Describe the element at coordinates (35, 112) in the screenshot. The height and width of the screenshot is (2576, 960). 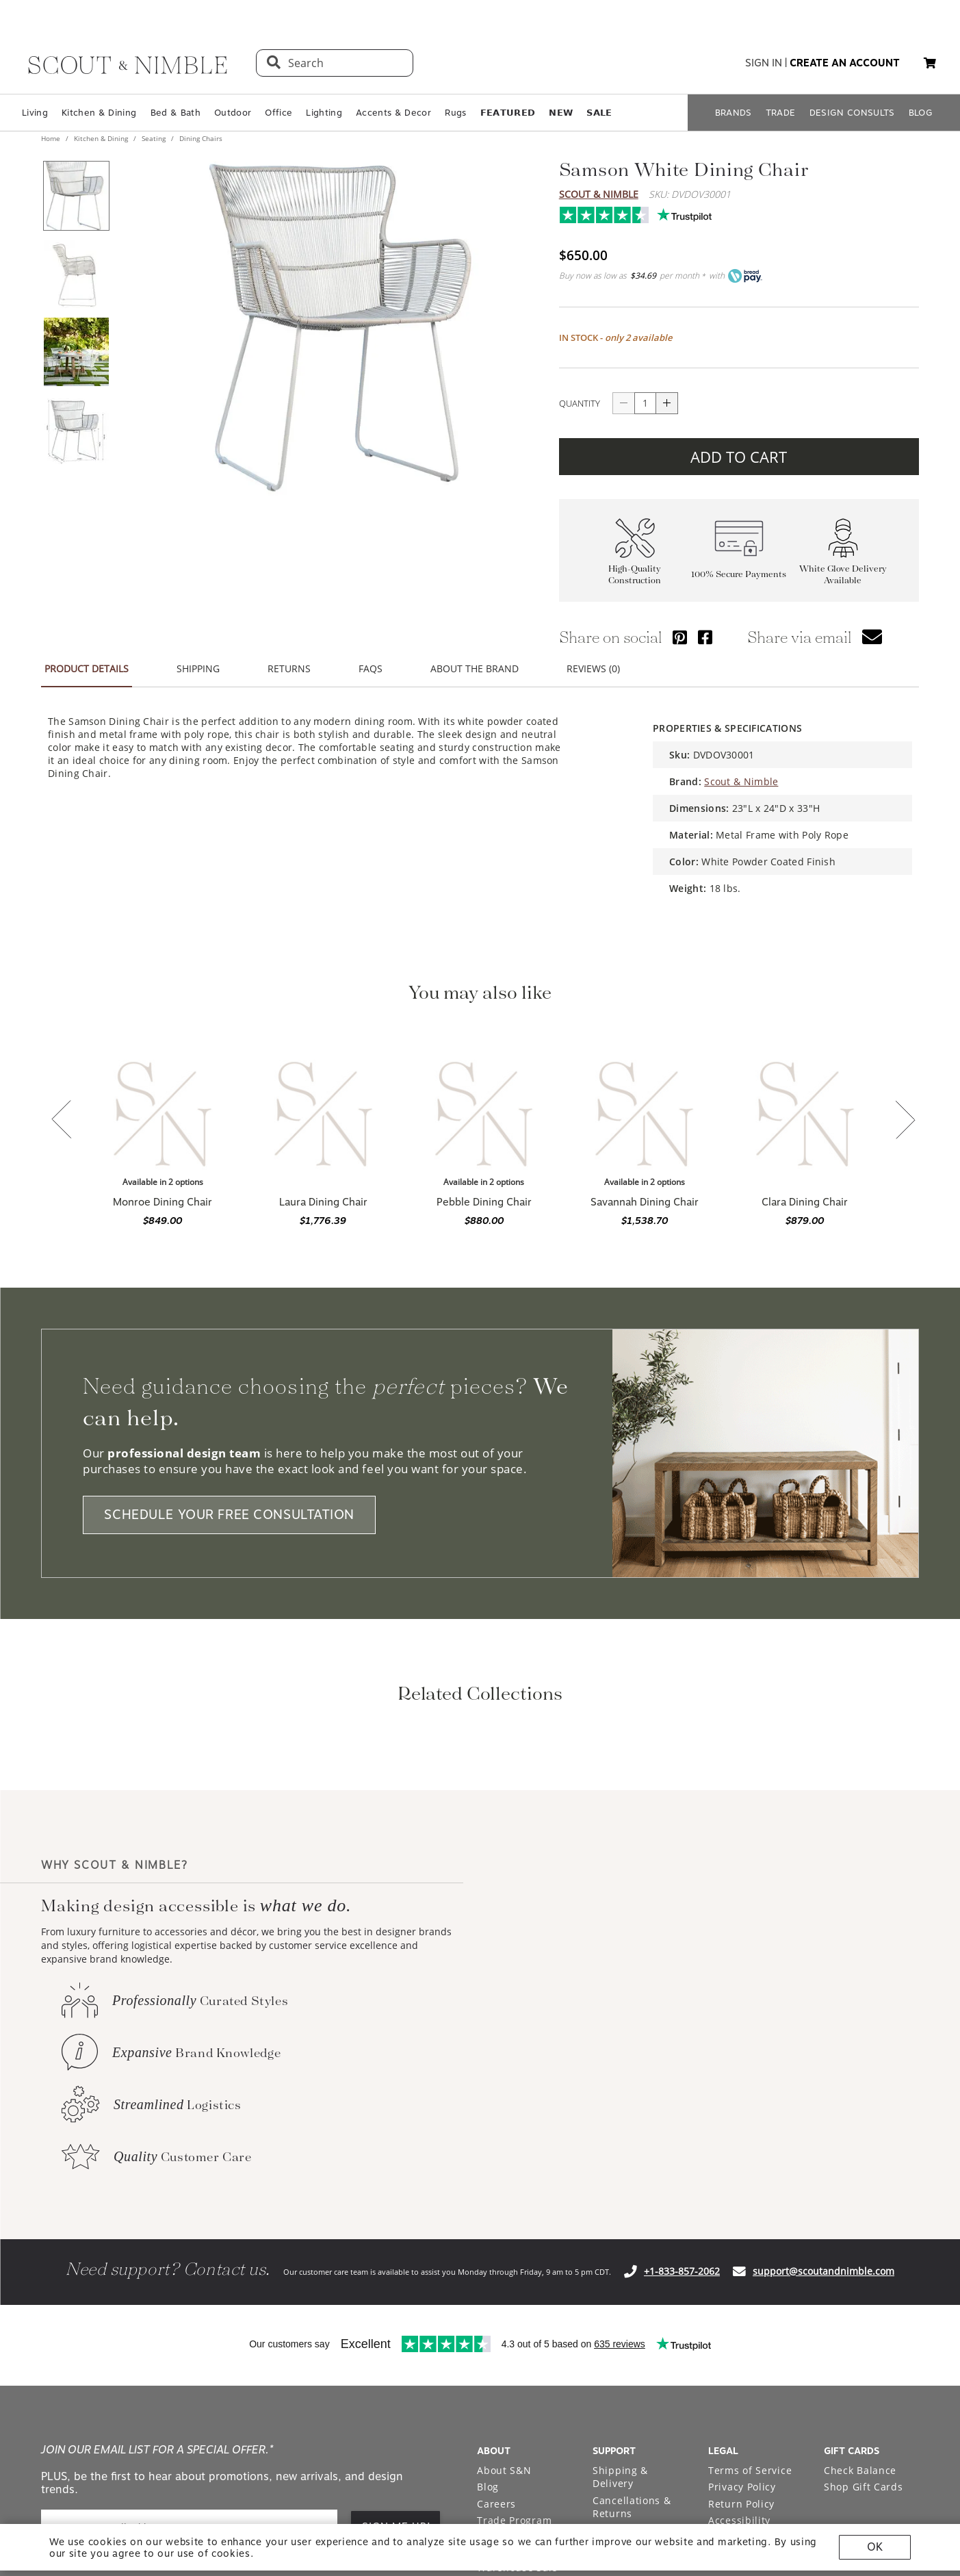
I see `Living` at that location.